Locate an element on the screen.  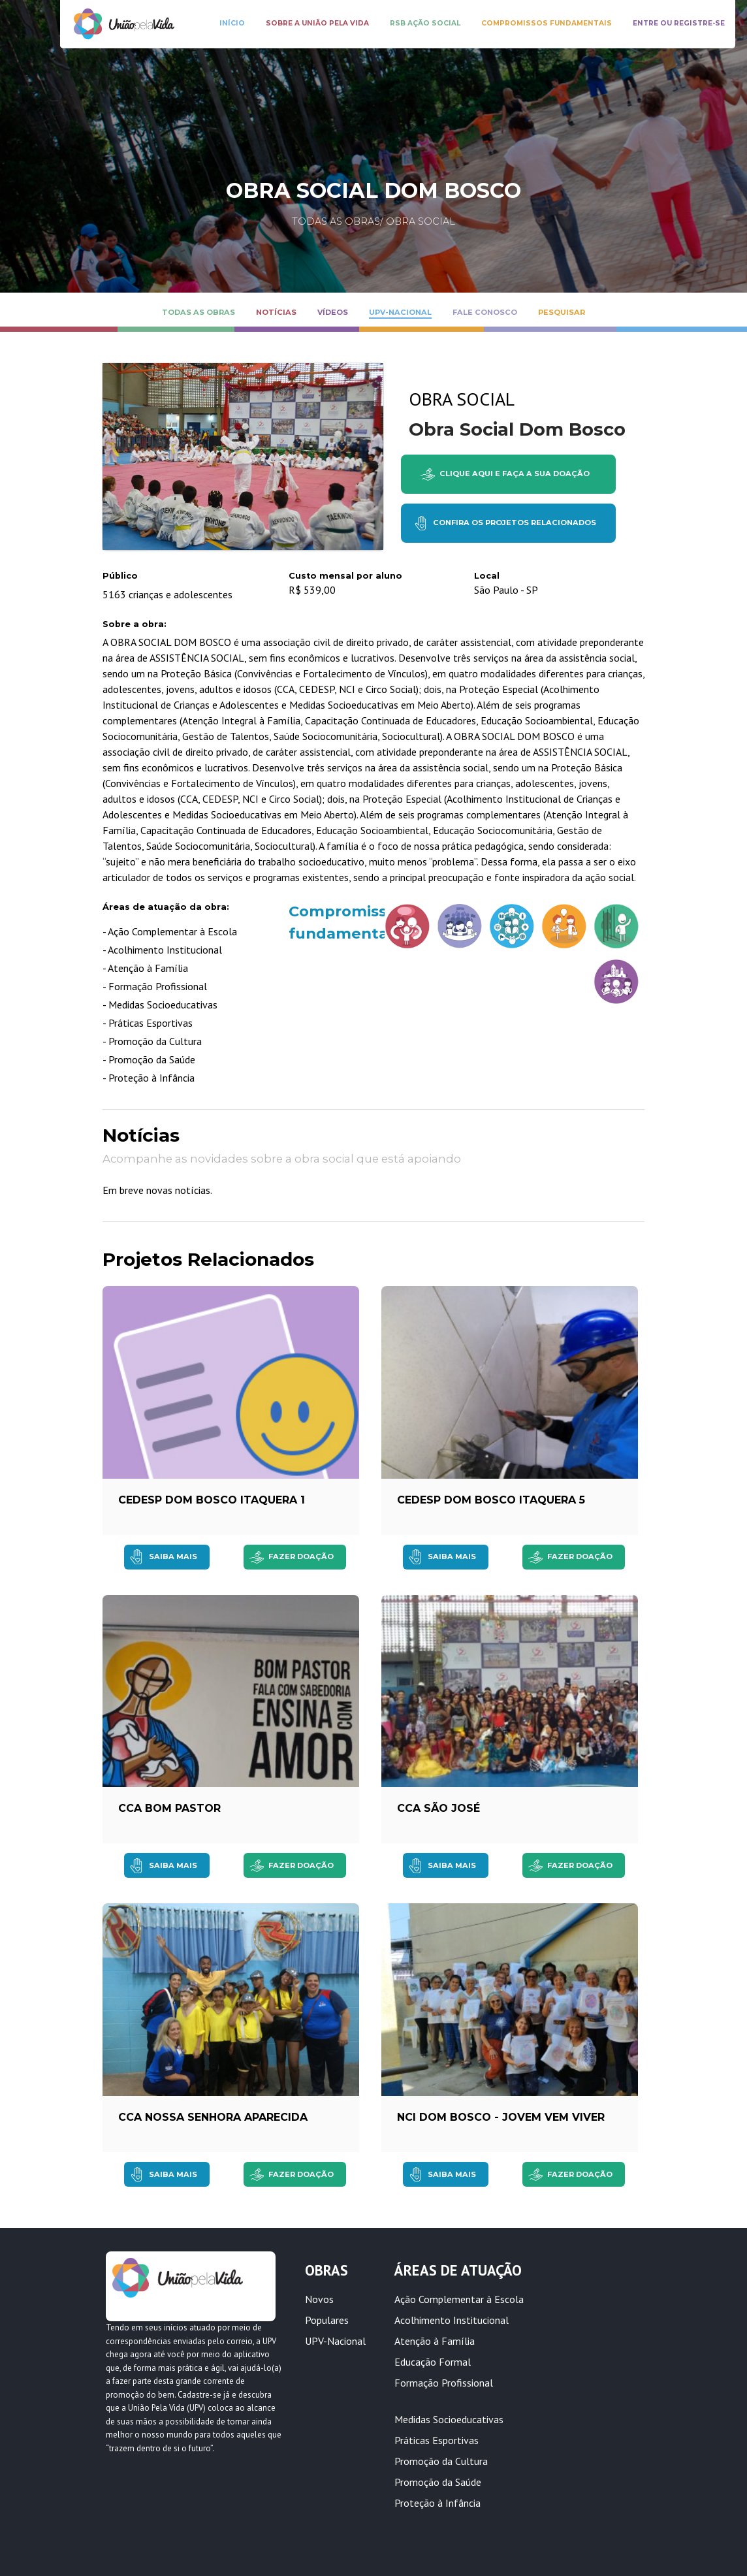
Novos is located at coordinates (319, 2299).